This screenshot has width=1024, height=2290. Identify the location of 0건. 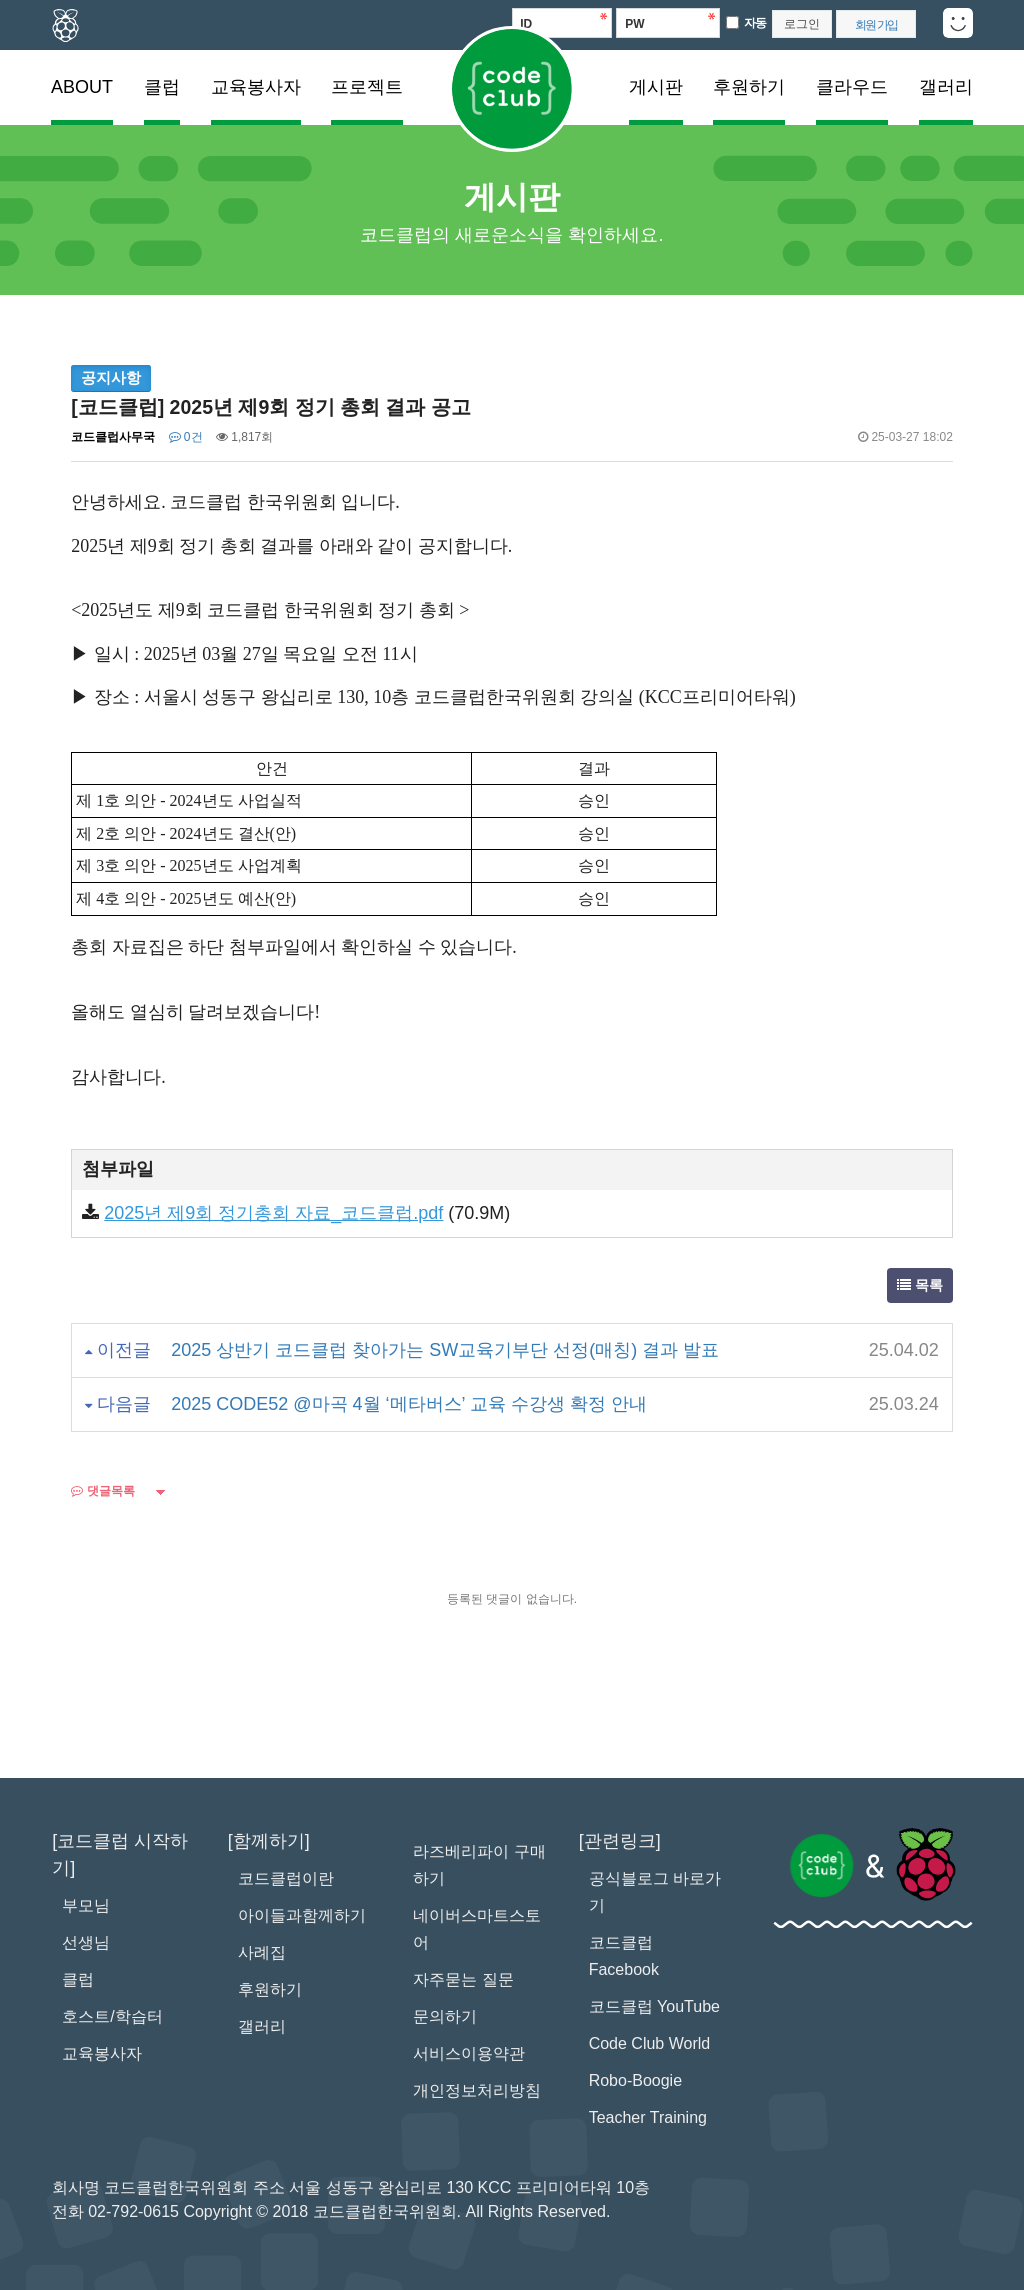
(186, 437).